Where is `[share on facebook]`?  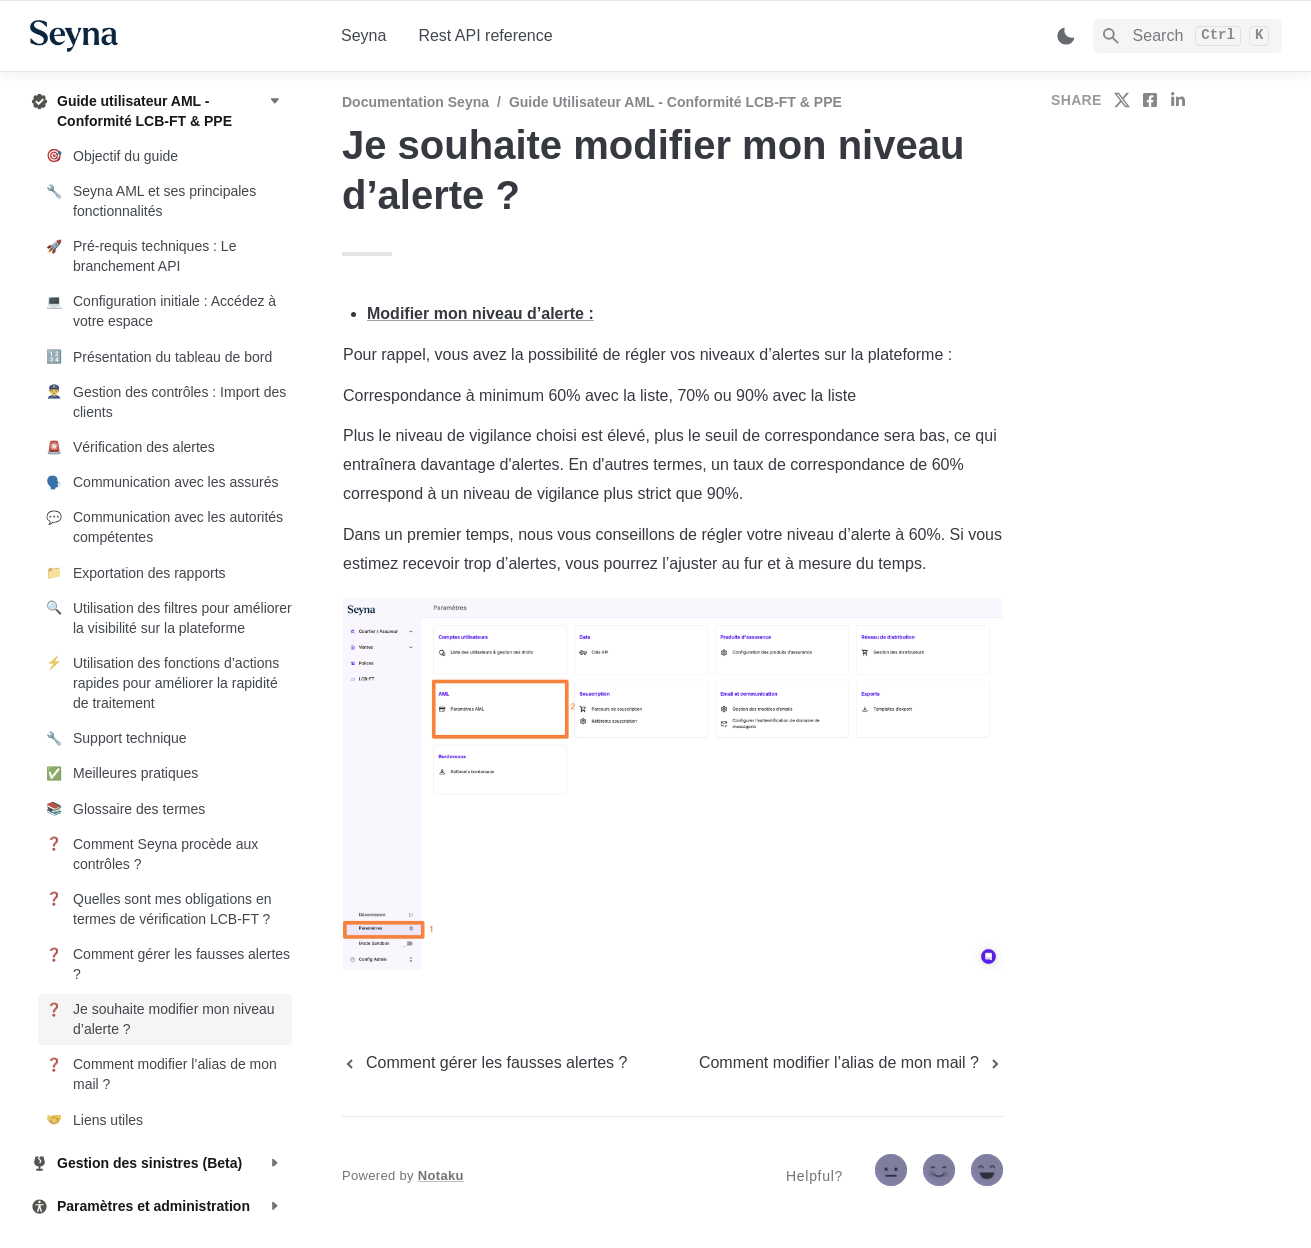 [share on facebook] is located at coordinates (1150, 100).